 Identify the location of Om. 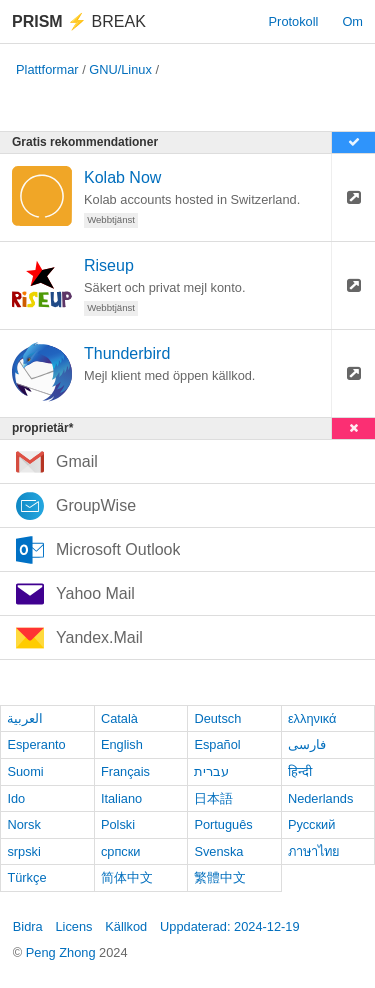
(352, 21).